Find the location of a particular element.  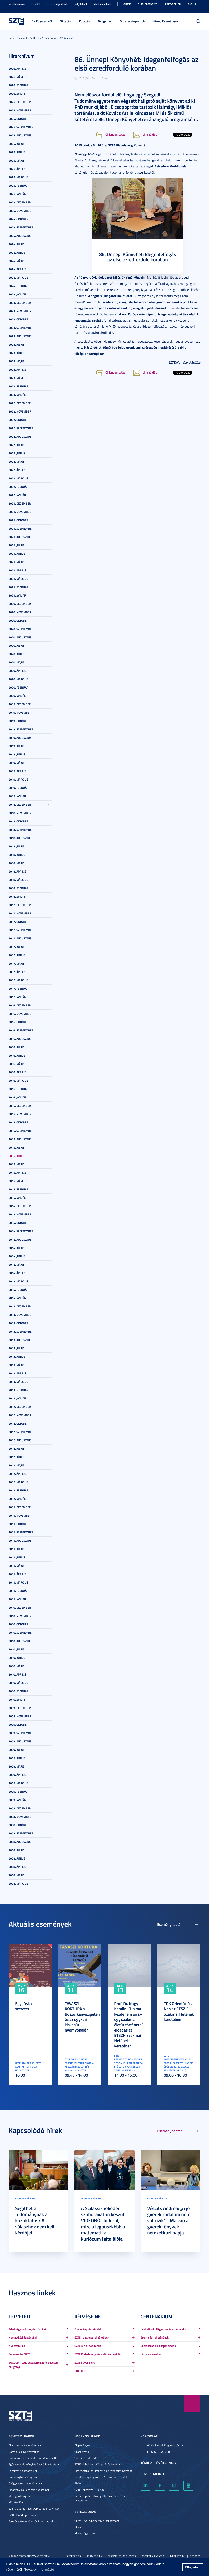

SZTE Klebelsberg Könyvtár és Levéltár is located at coordinates (98, 2354).